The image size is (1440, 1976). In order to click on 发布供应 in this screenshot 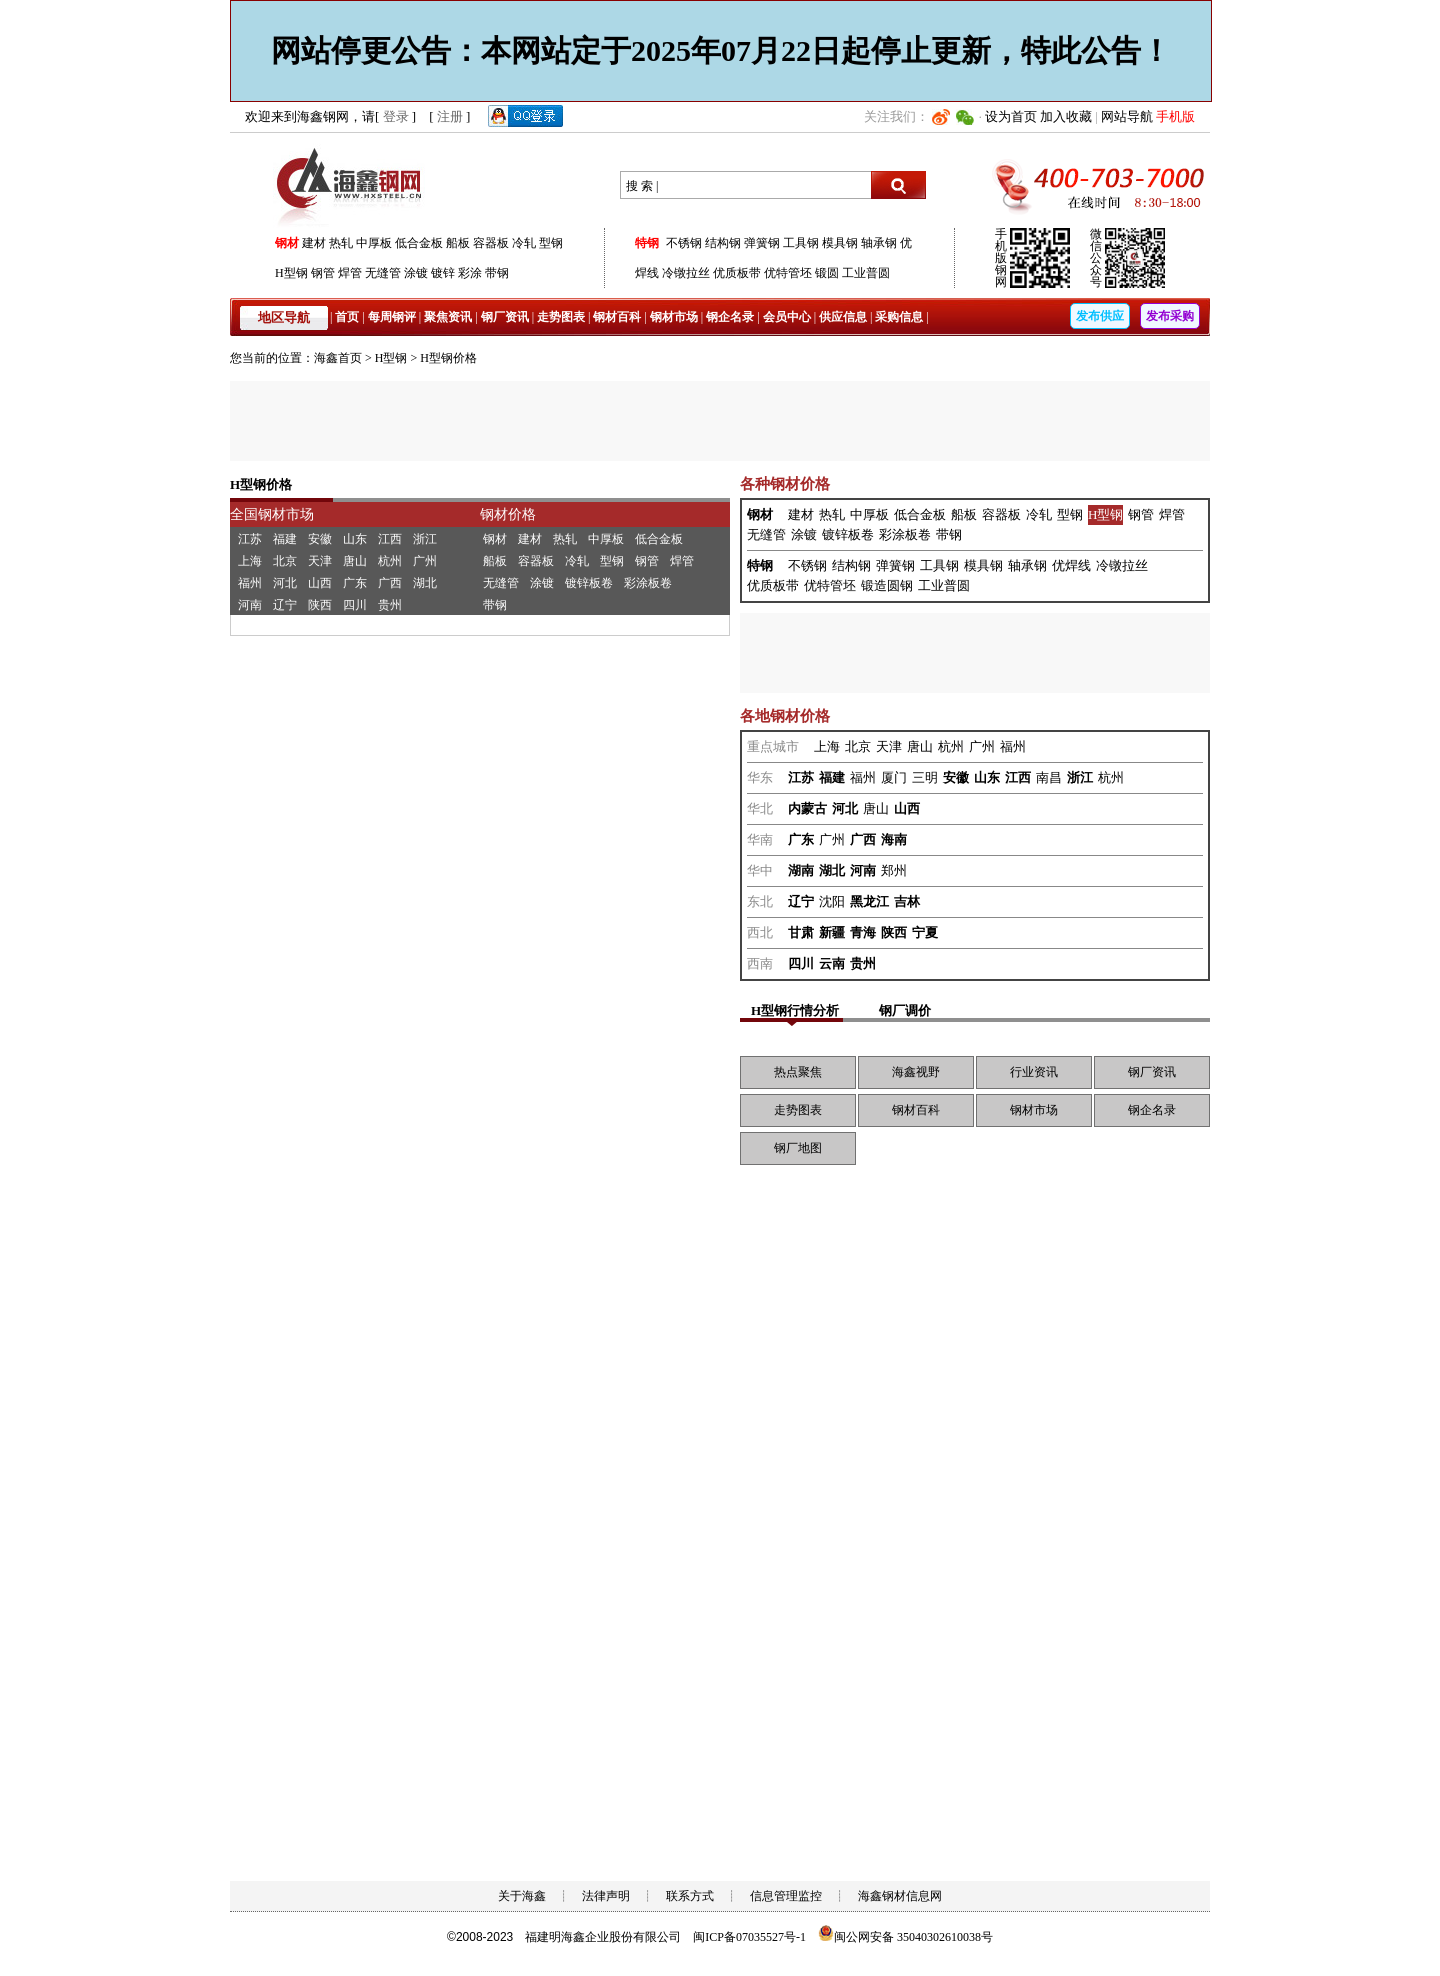, I will do `click(1100, 316)`.